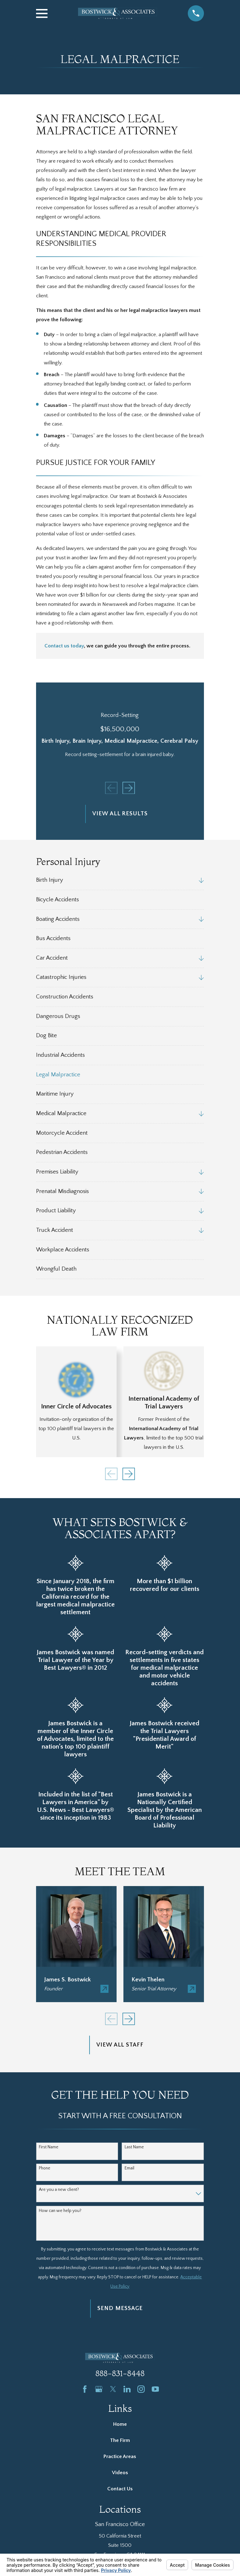  What do you see at coordinates (129, 2168) in the screenshot?
I see `Email` at bounding box center [129, 2168].